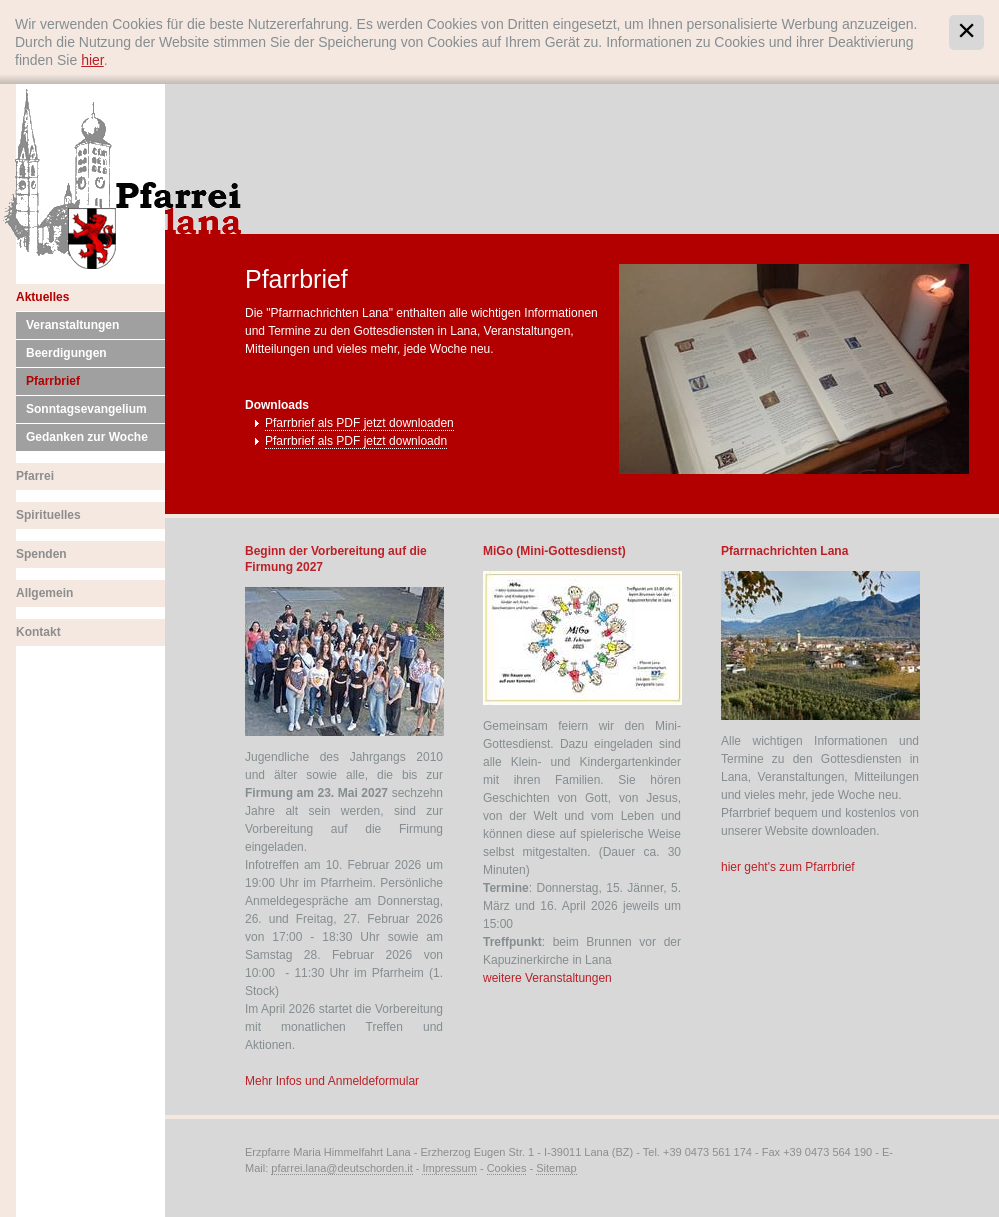 The image size is (999, 1217). Describe the element at coordinates (41, 554) in the screenshot. I see `Spenden` at that location.